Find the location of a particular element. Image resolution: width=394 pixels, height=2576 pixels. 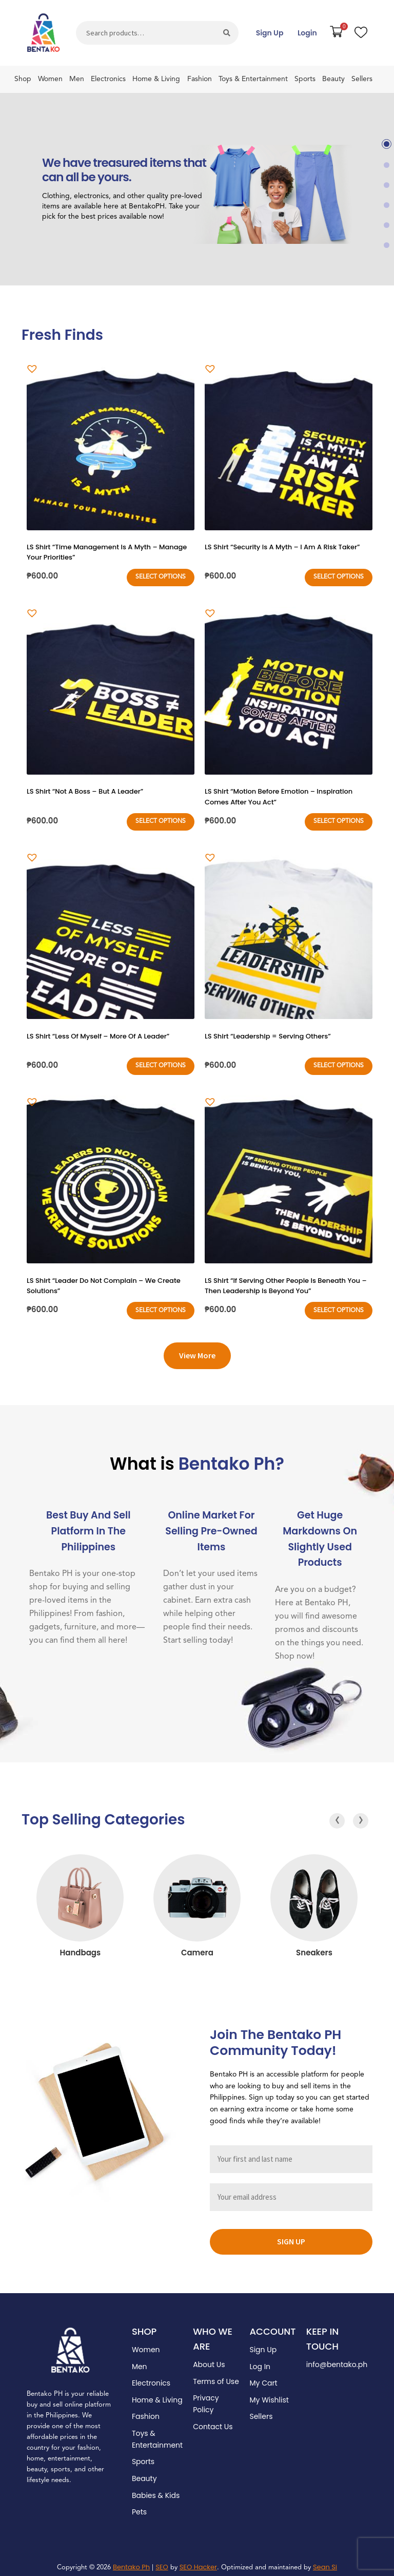

Electronics is located at coordinates (108, 79).